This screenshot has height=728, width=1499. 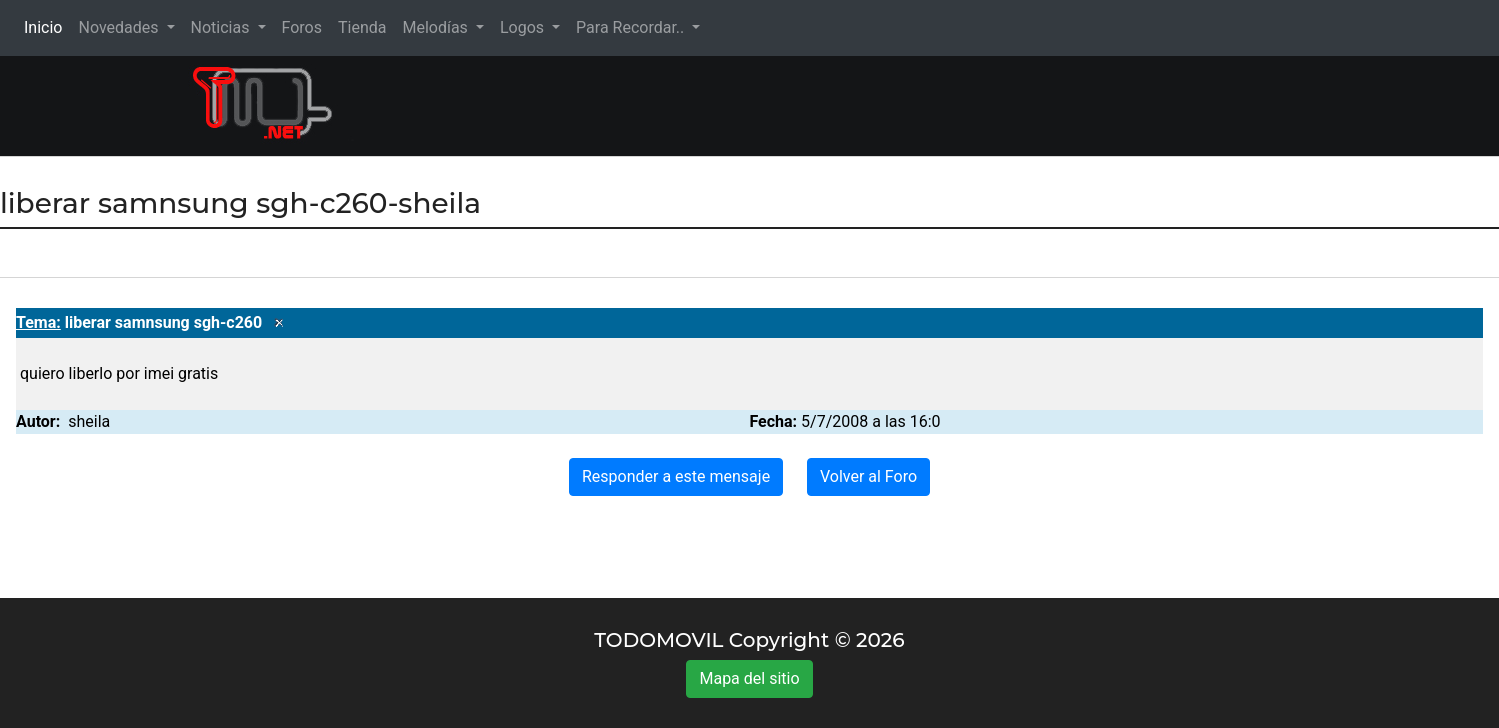 I want to click on sheila, so click(x=89, y=421).